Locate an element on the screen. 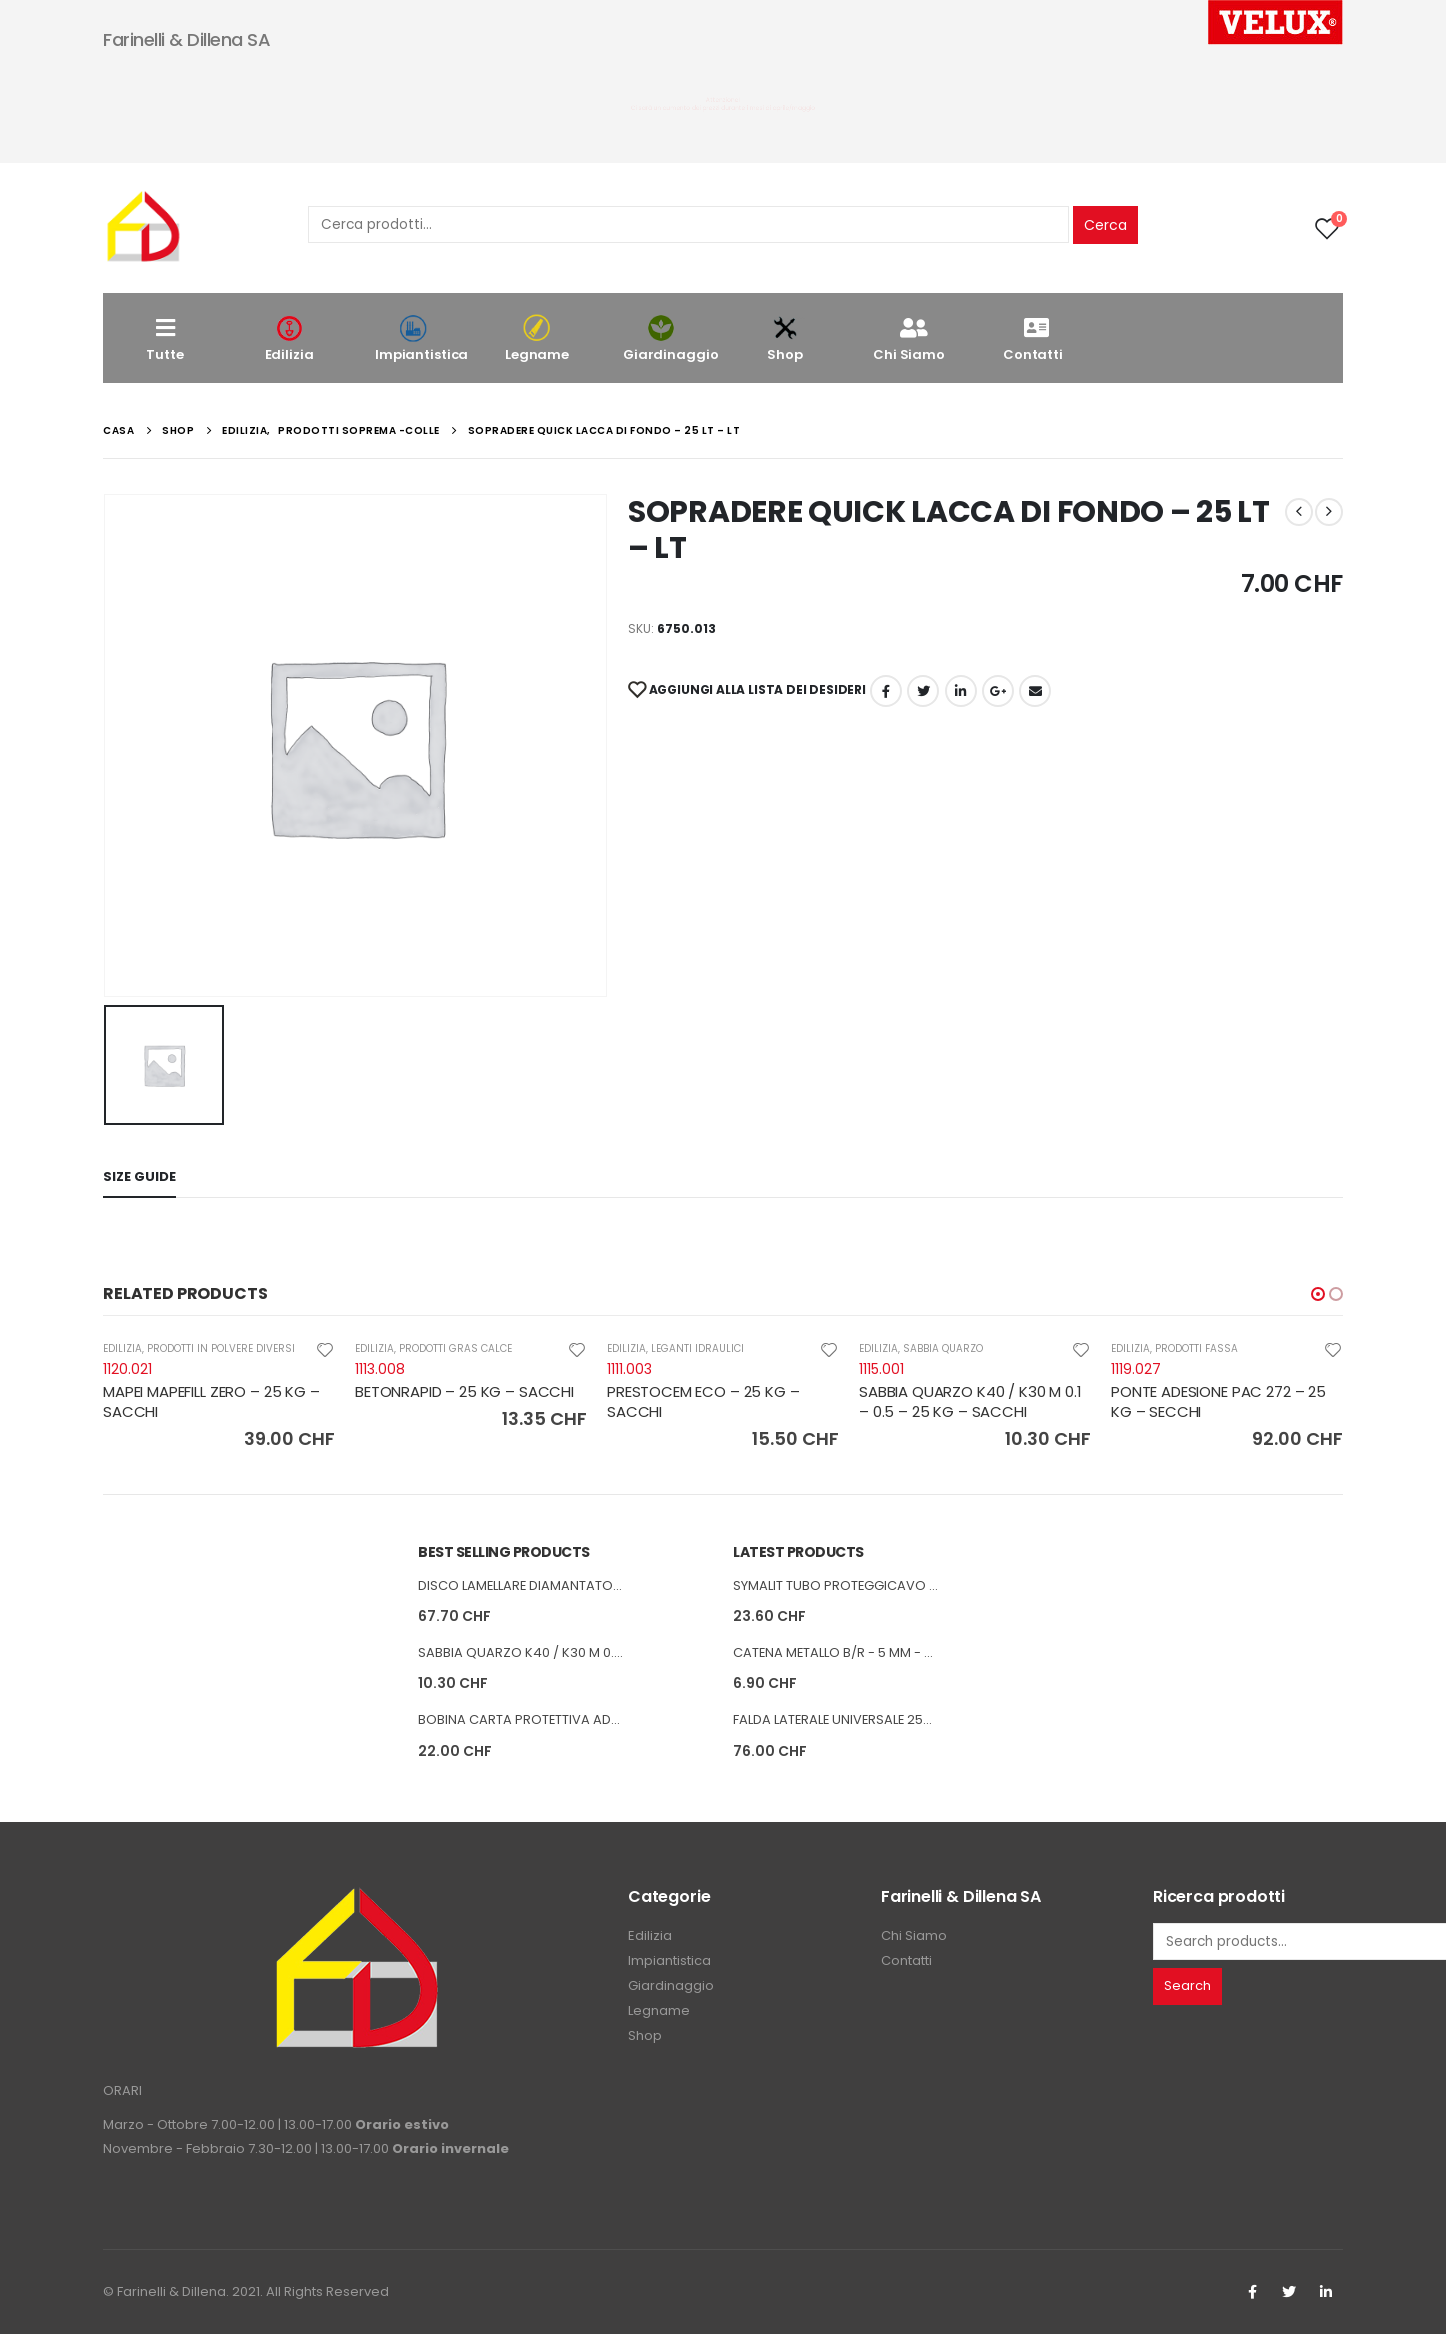 This screenshot has height=2335, width=1446. SABBIA QUARZO is located at coordinates (943, 1348).